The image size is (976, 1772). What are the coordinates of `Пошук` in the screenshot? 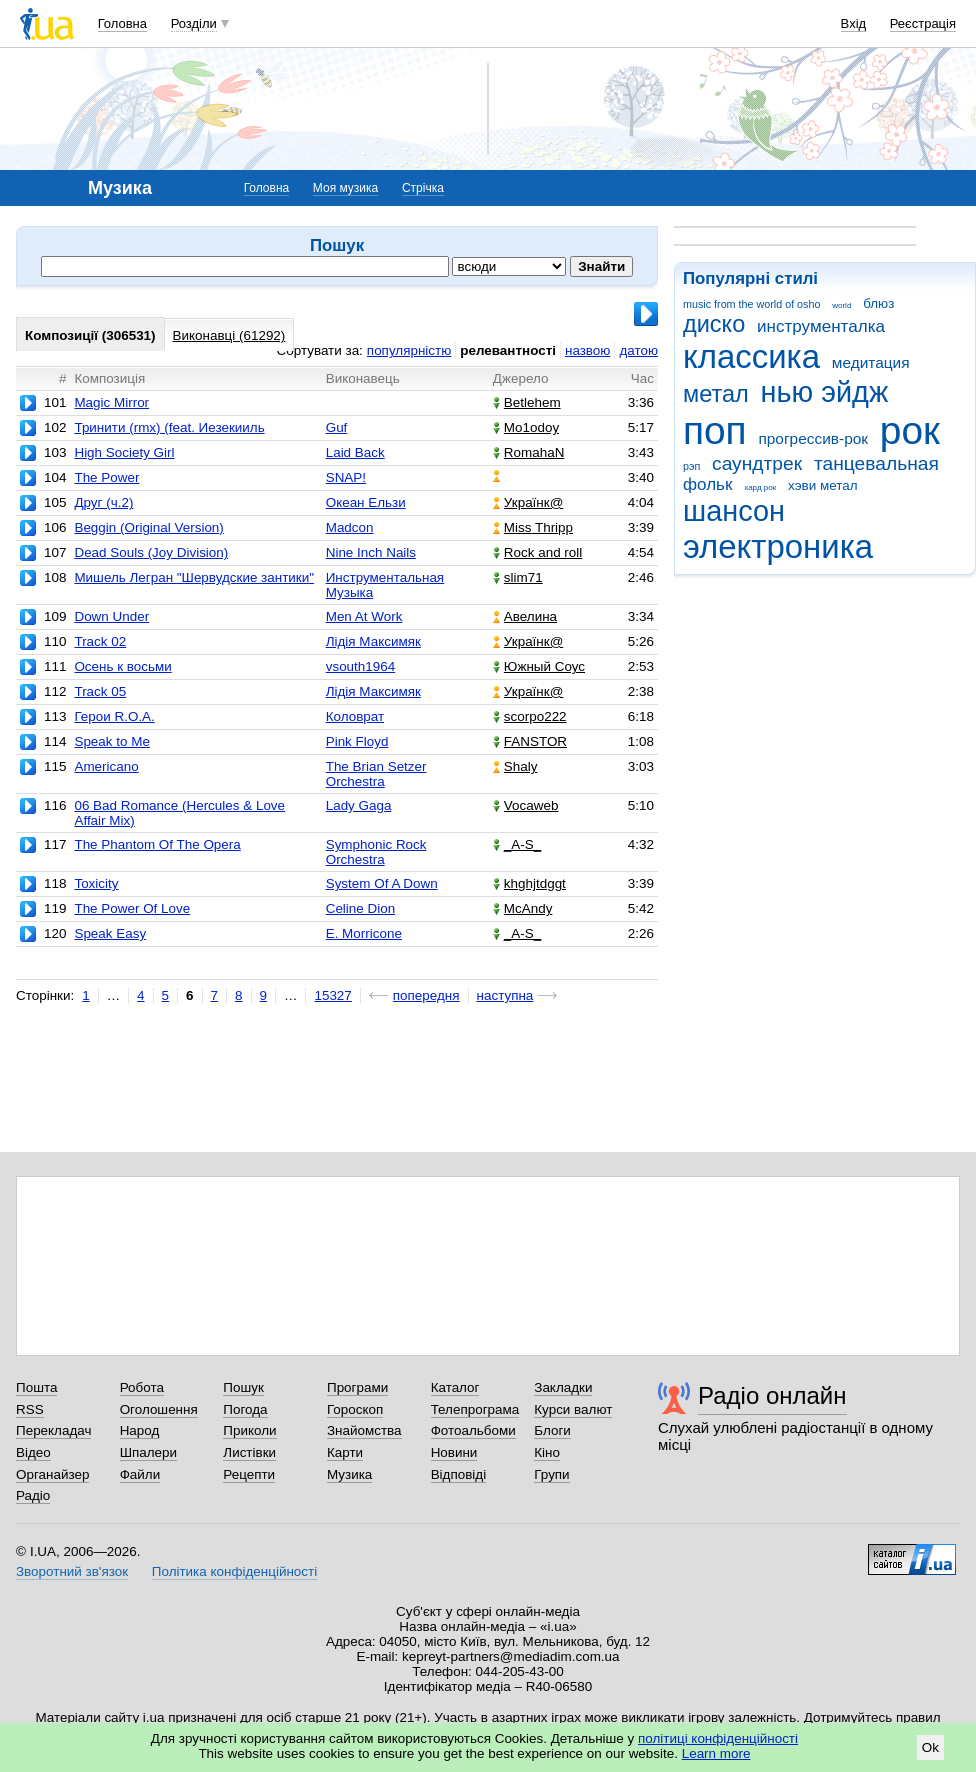 It's located at (243, 1387).